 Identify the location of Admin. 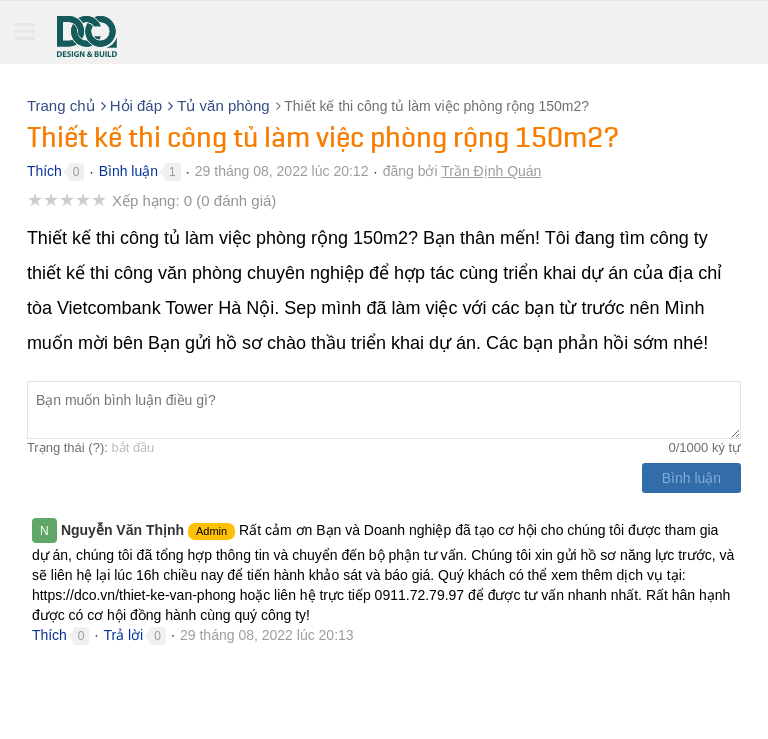
(211, 531).